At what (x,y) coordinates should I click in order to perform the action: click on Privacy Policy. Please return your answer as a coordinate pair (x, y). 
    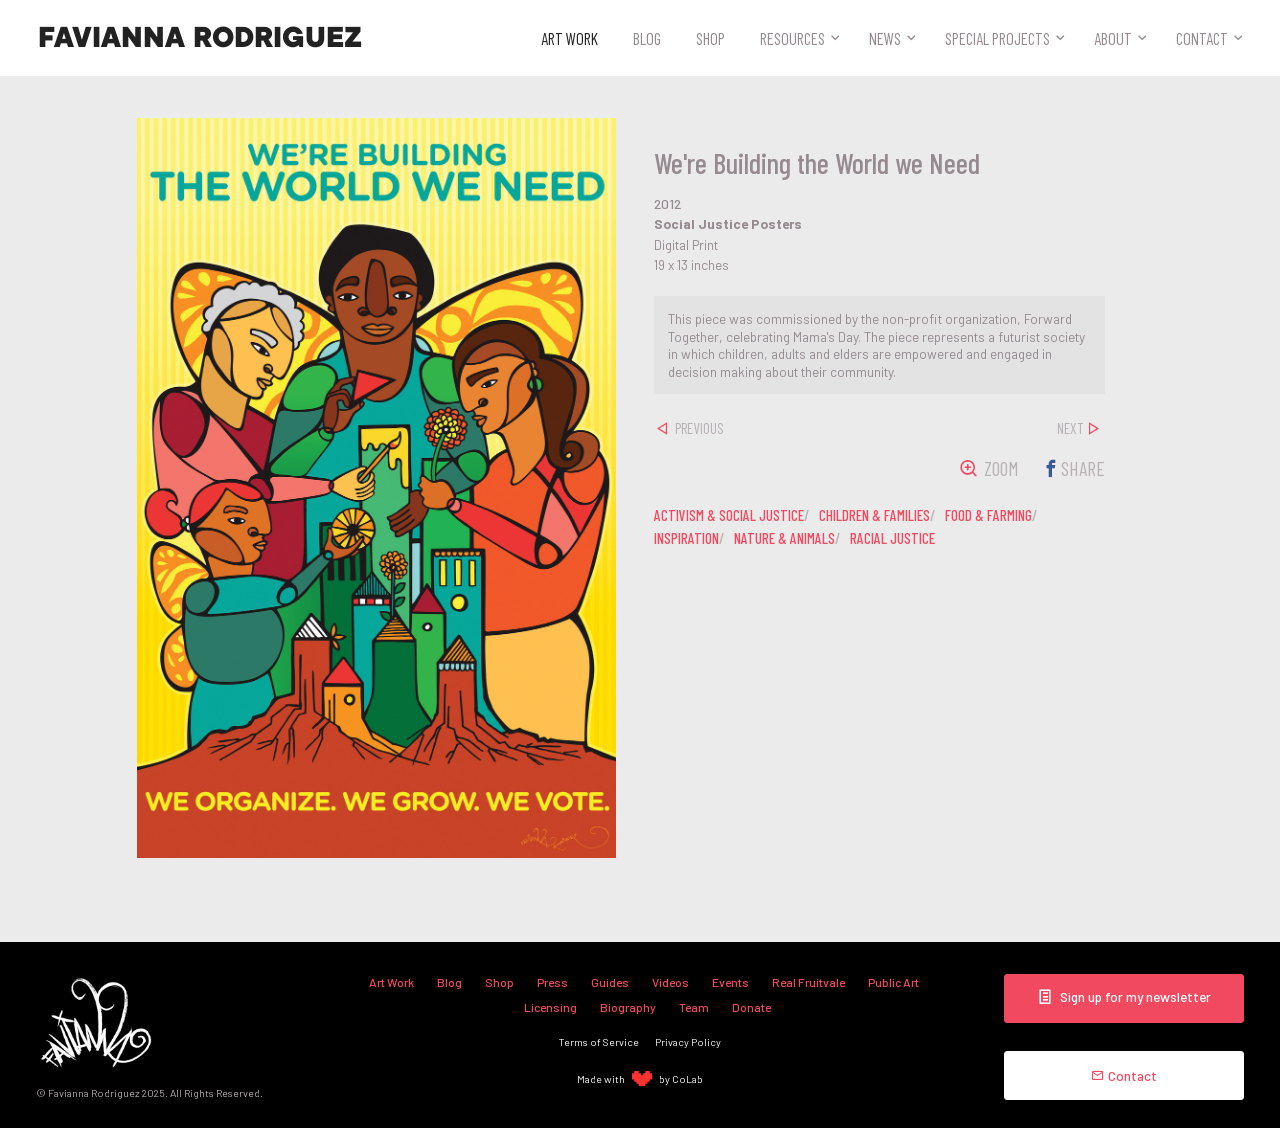
    Looking at the image, I should click on (688, 1041).